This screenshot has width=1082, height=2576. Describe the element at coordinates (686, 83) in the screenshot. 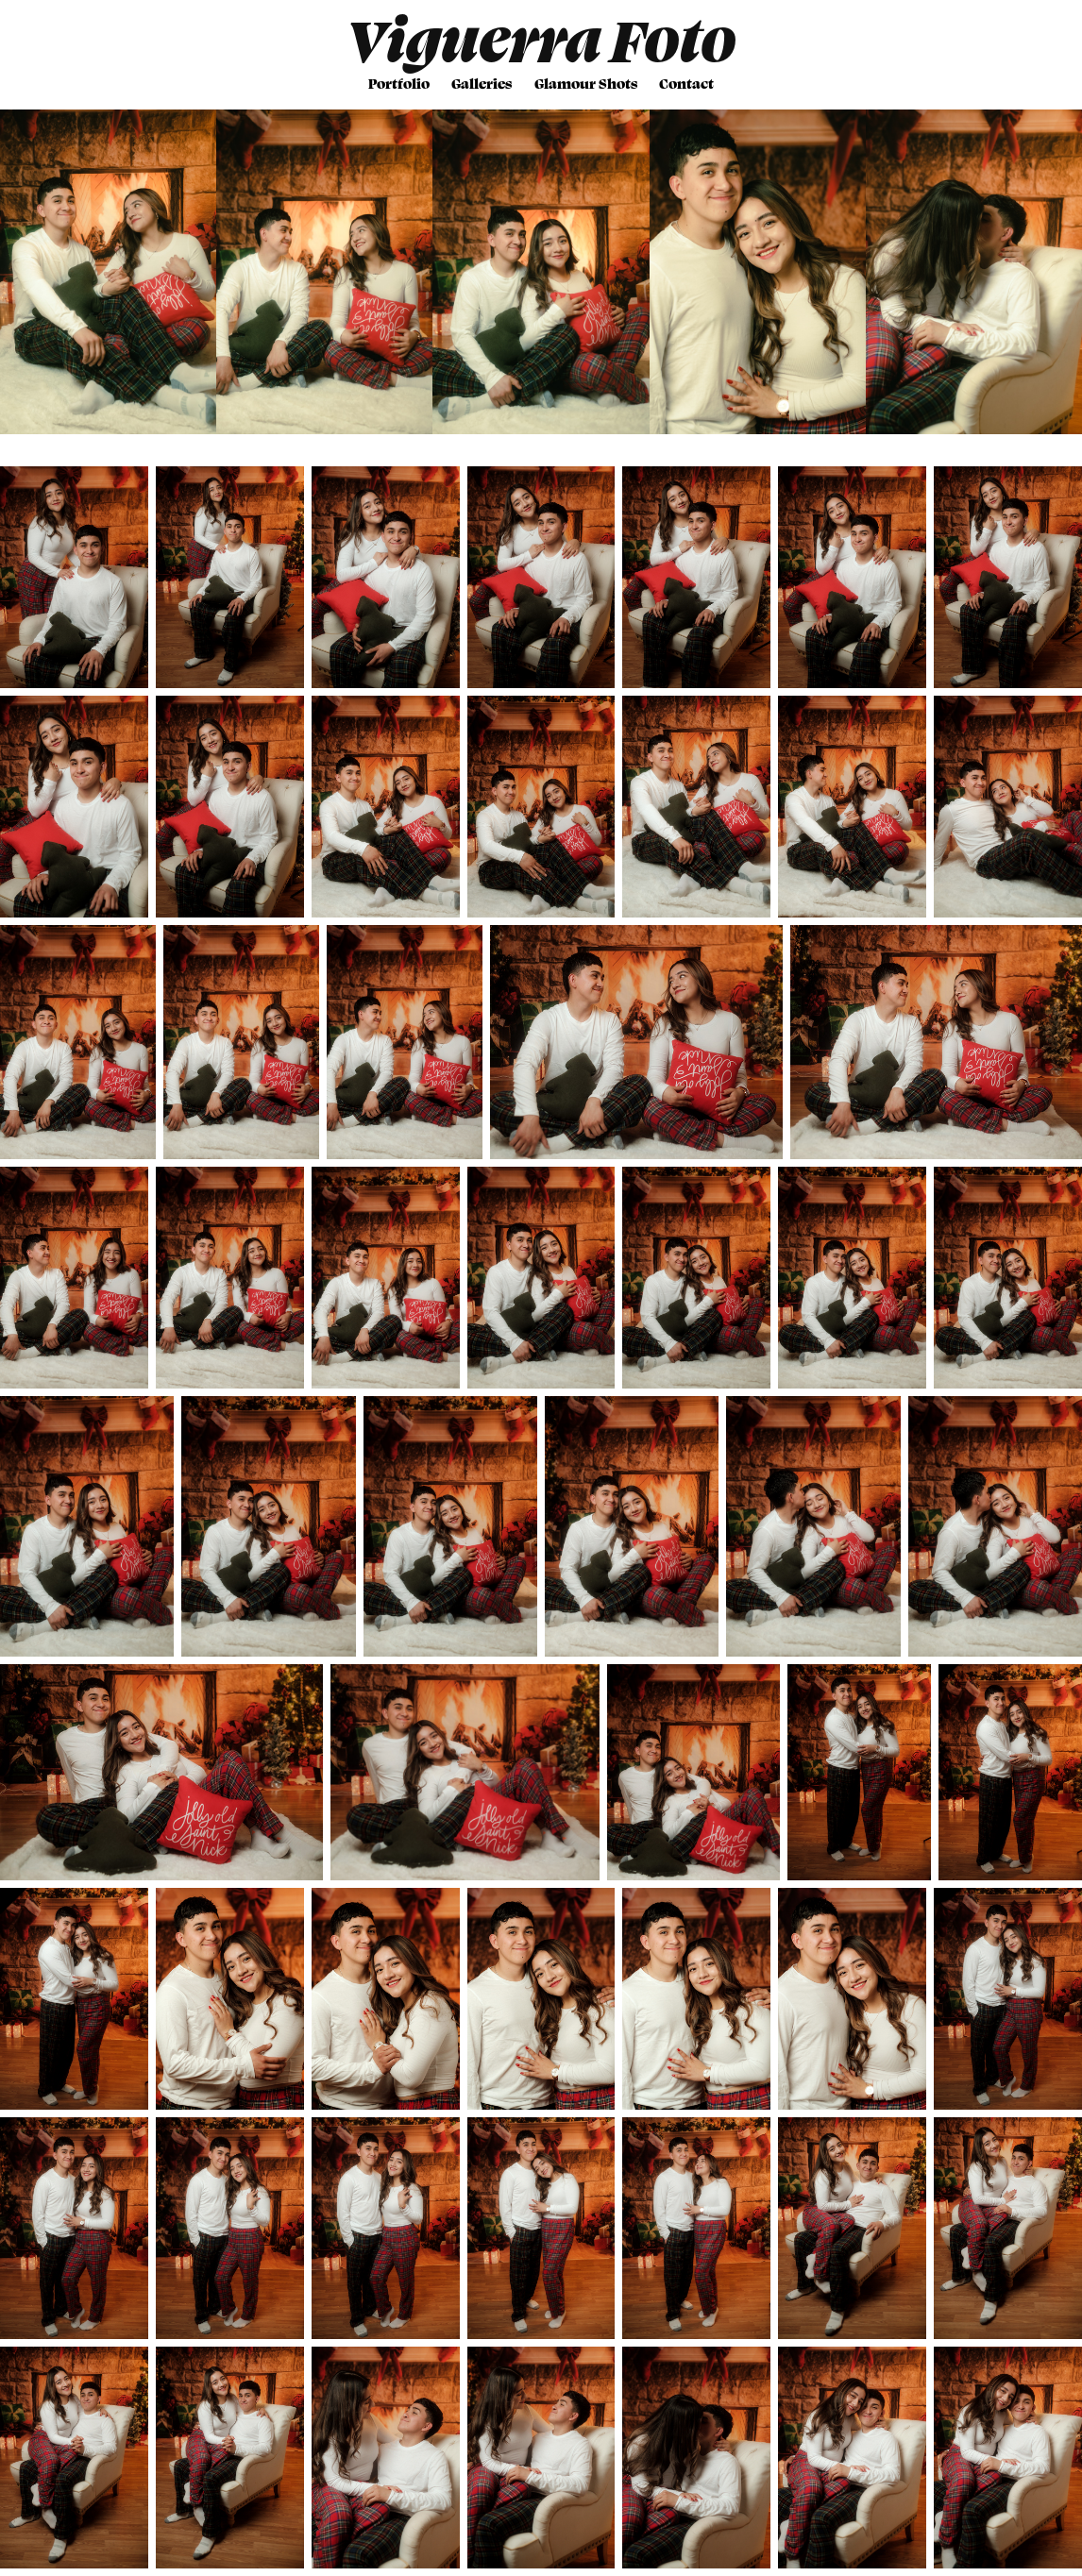

I see `Contact` at that location.